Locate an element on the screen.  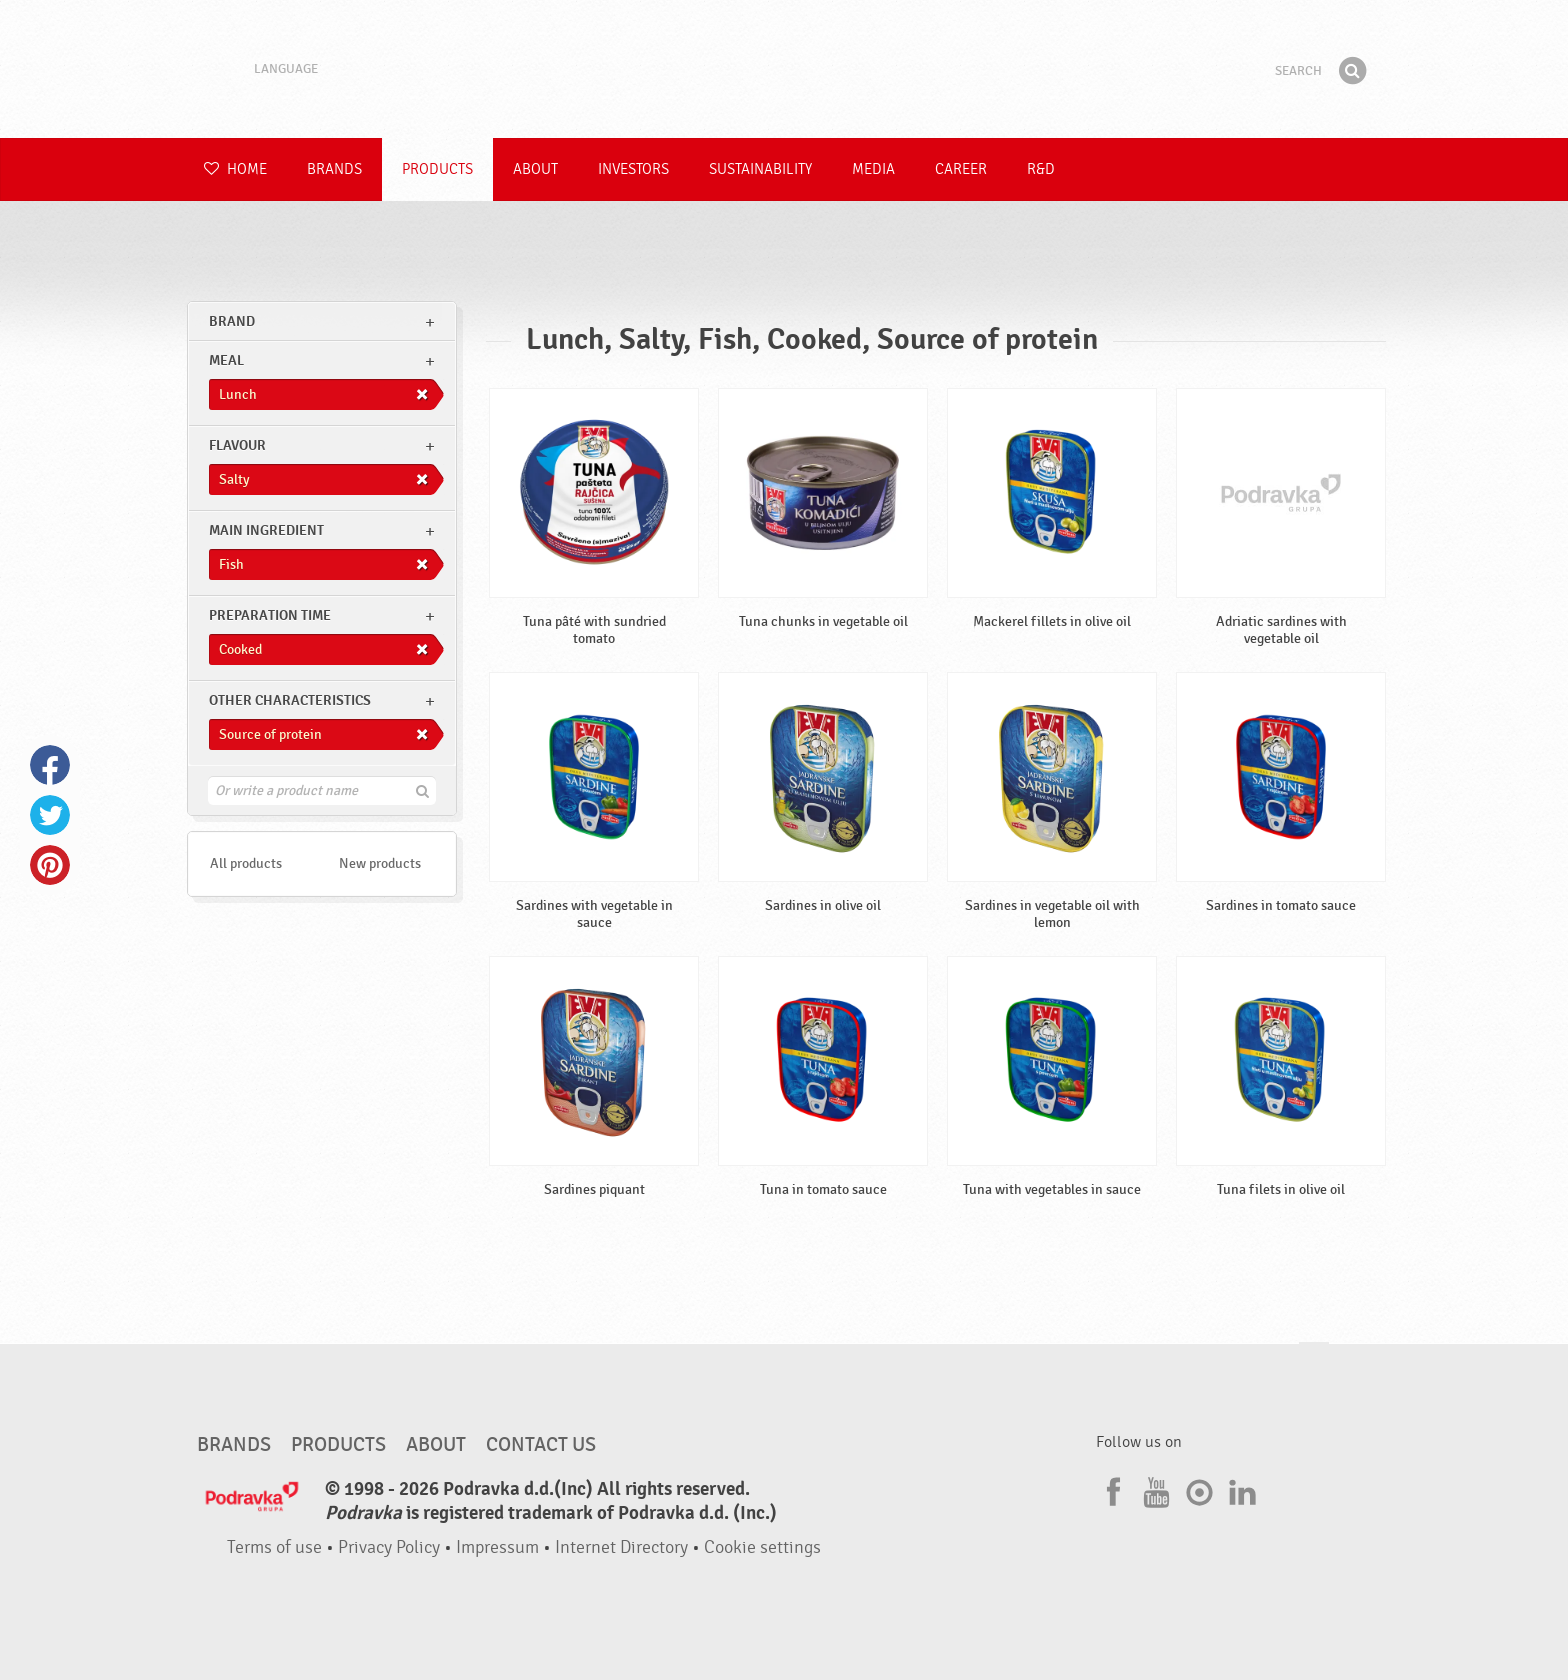
Impressum is located at coordinates (497, 1547).